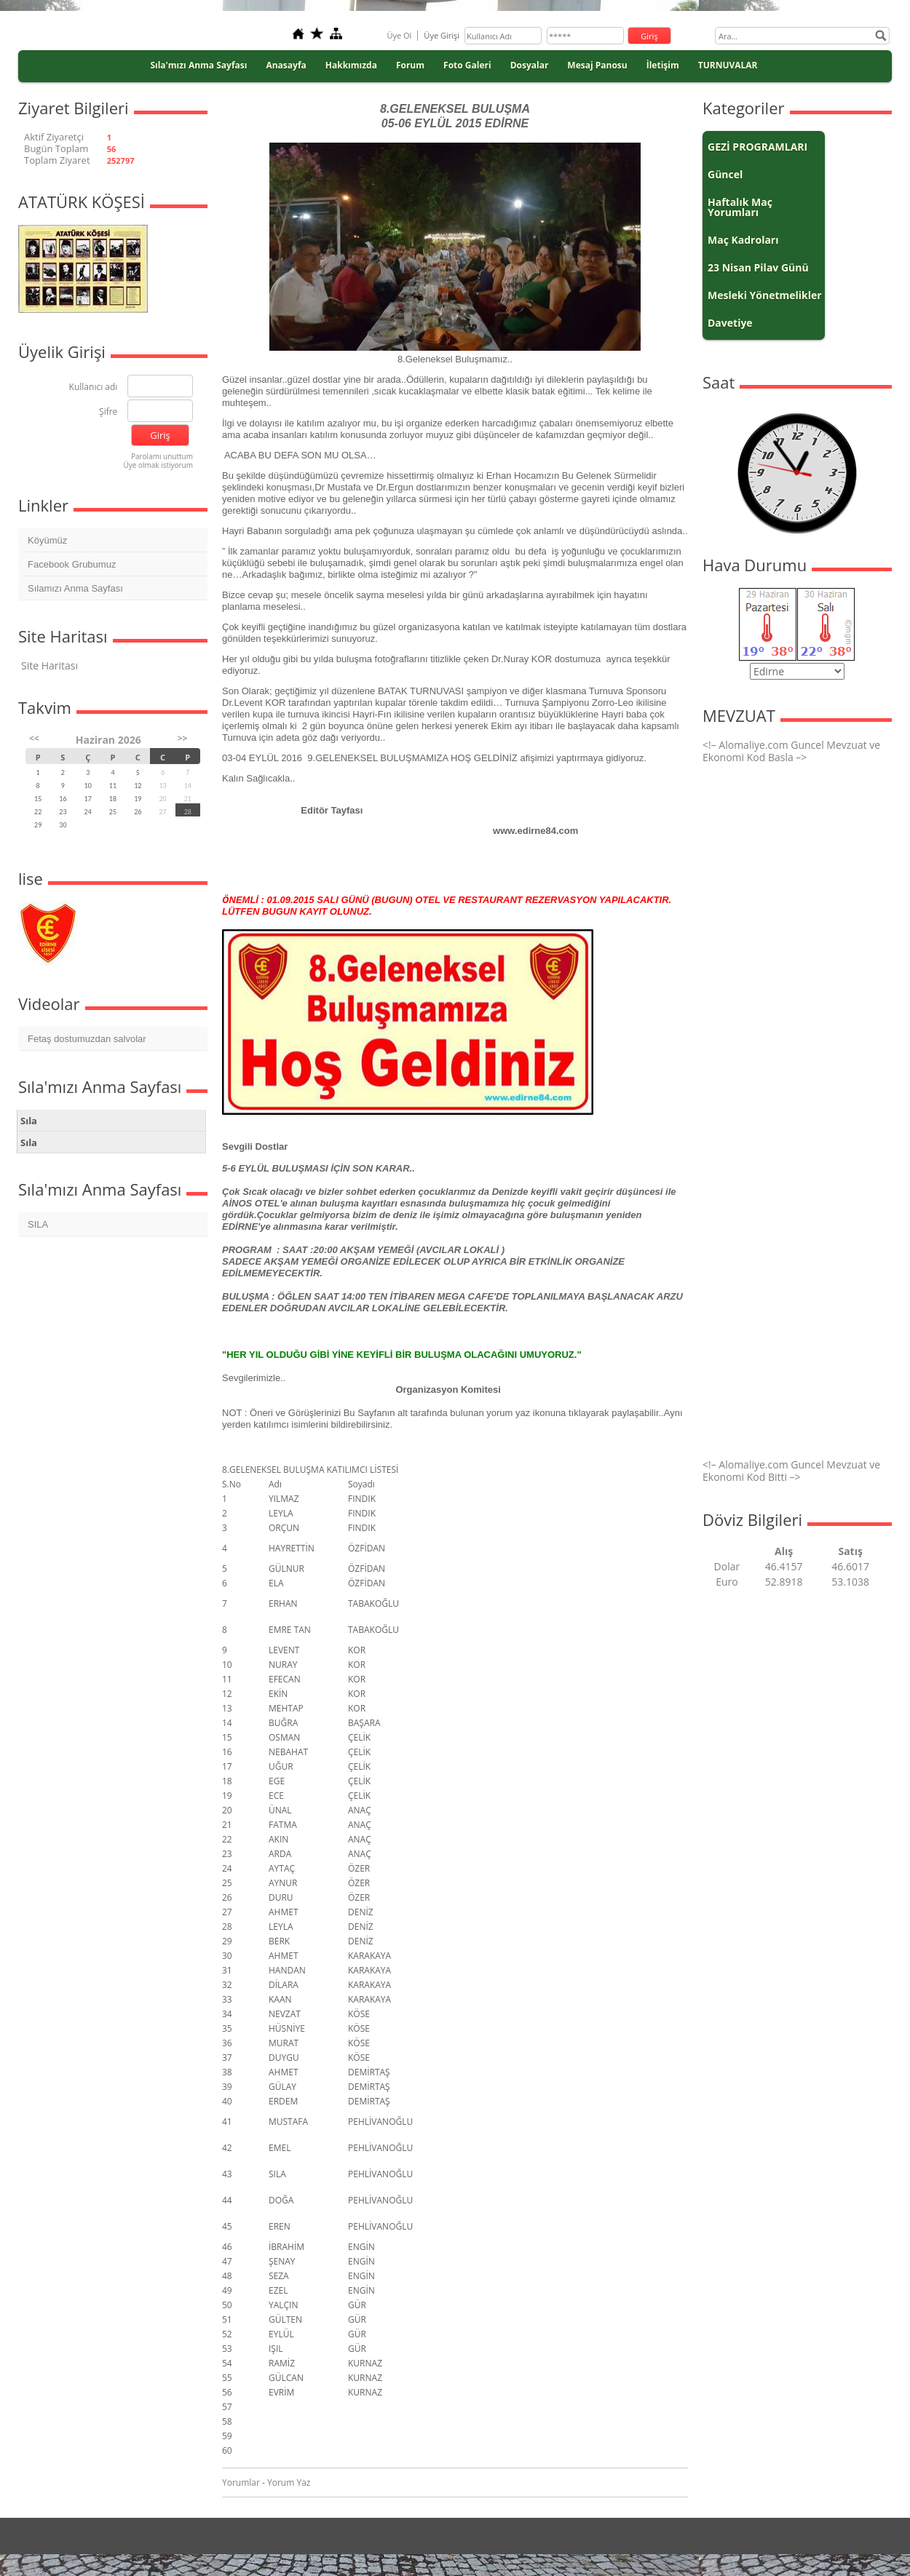  Describe the element at coordinates (49, 665) in the screenshot. I see `Site Haritası` at that location.